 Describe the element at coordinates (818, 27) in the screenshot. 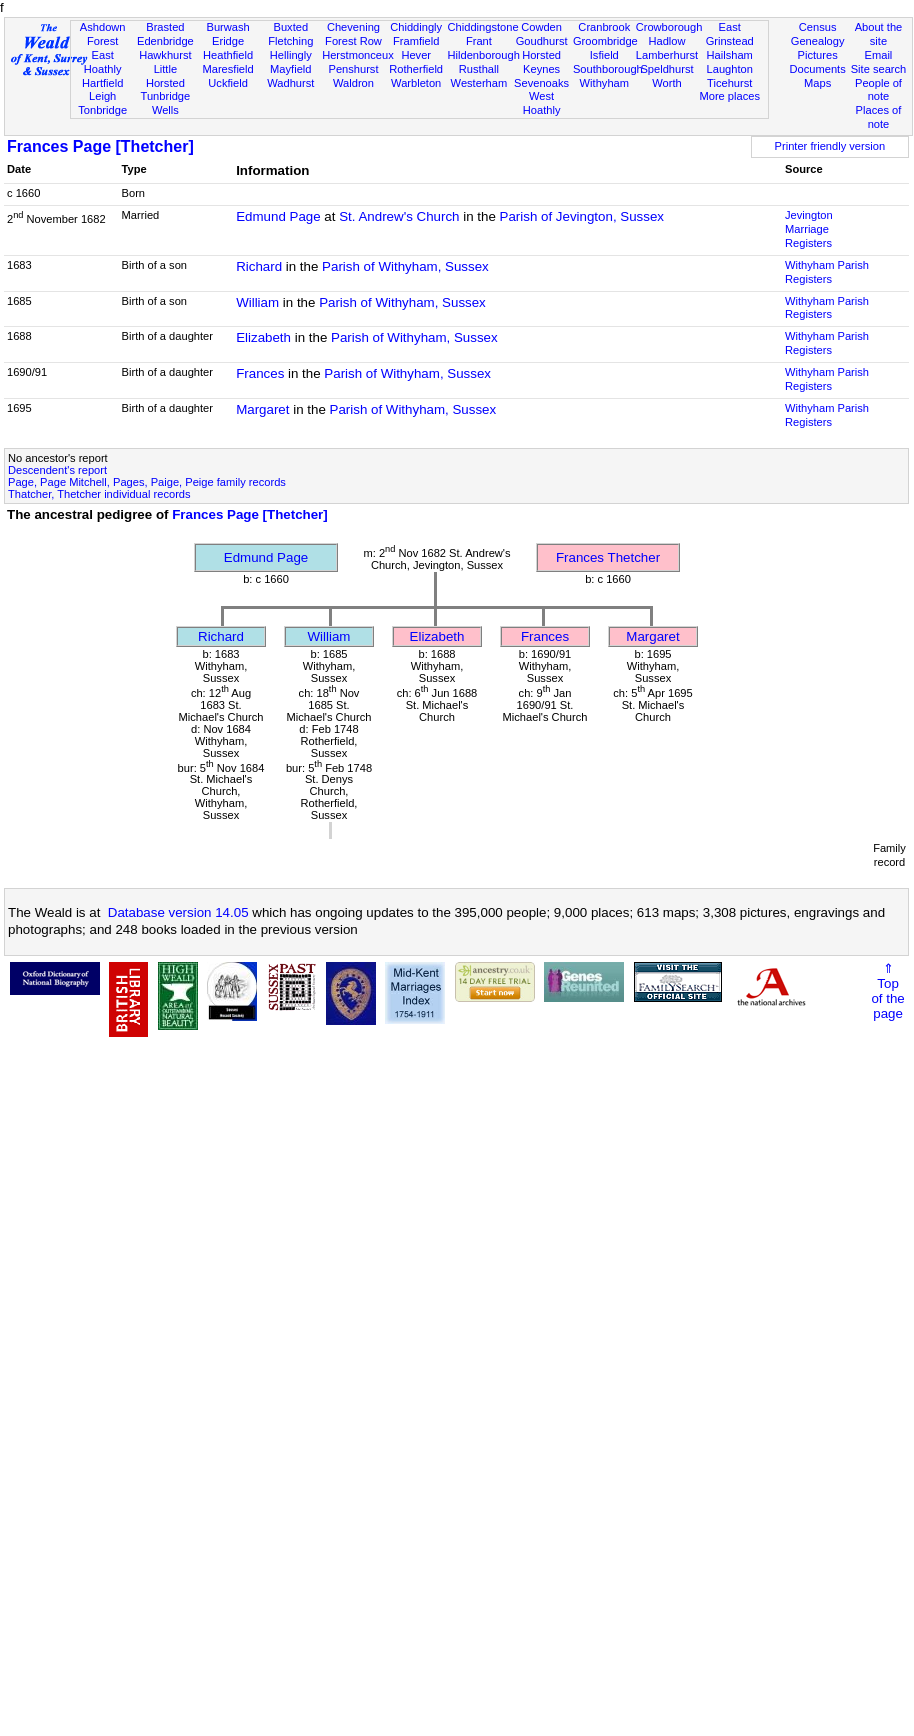

I see `Census` at that location.